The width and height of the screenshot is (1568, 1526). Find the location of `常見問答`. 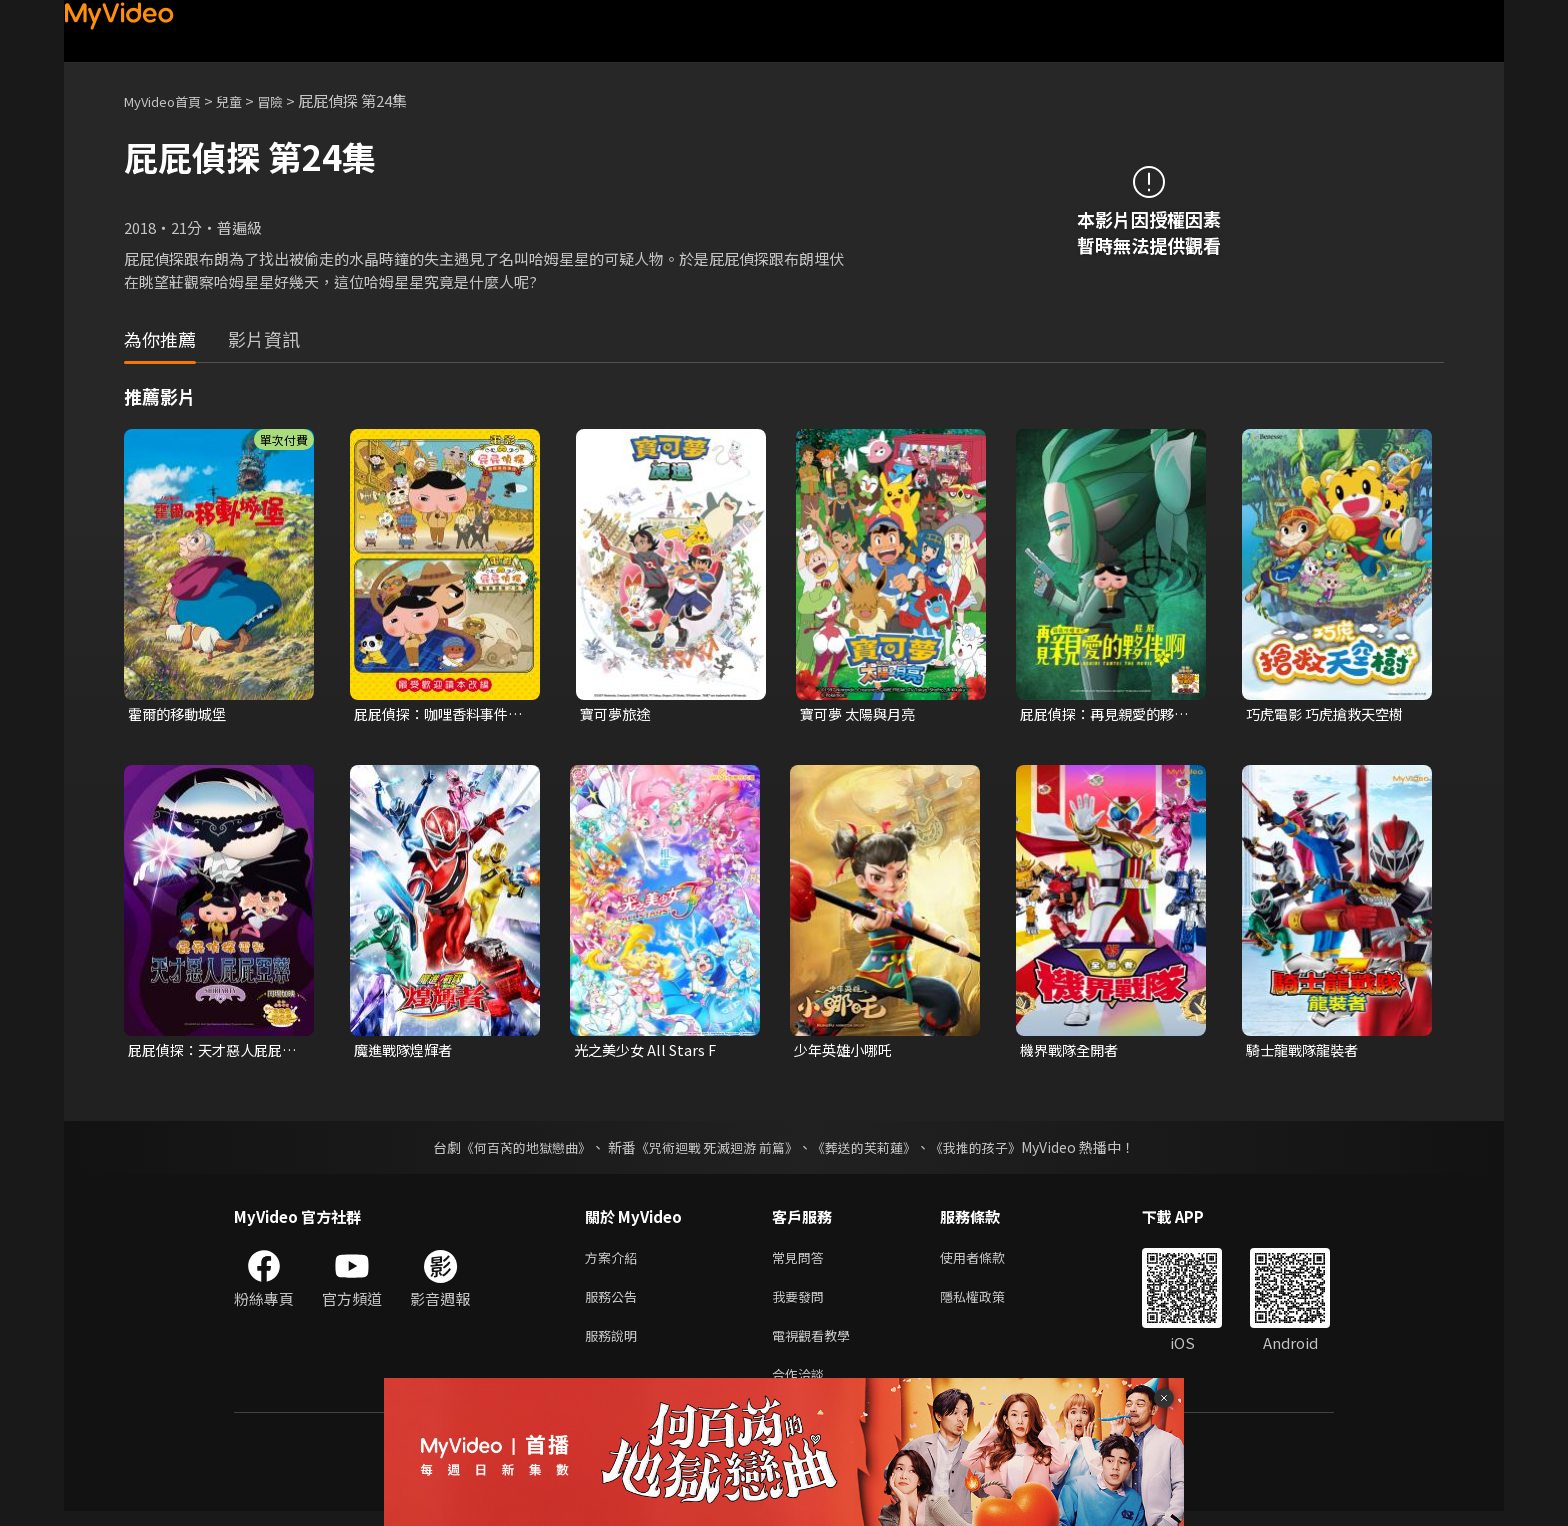

常見問答 is located at coordinates (802, 1261).